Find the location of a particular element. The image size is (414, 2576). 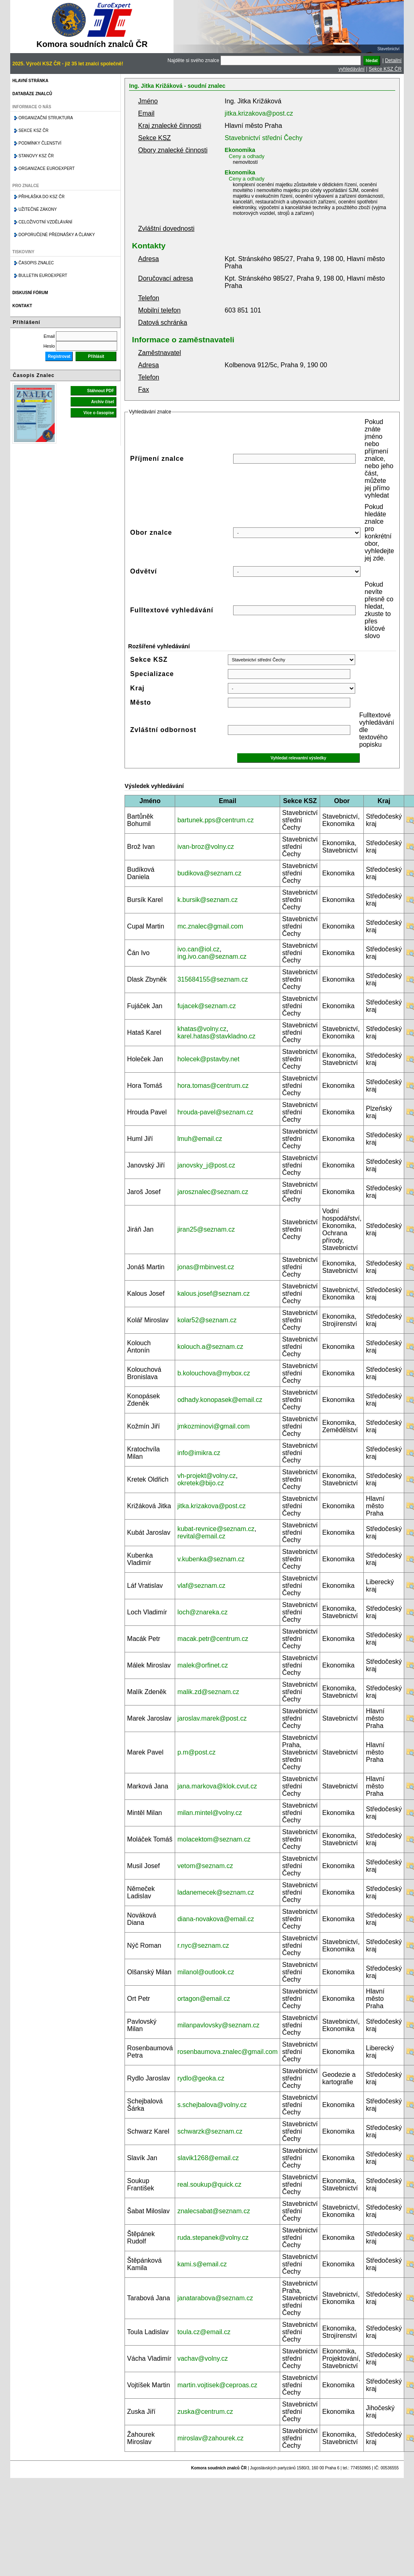

Diskusní fórum is located at coordinates (30, 292).